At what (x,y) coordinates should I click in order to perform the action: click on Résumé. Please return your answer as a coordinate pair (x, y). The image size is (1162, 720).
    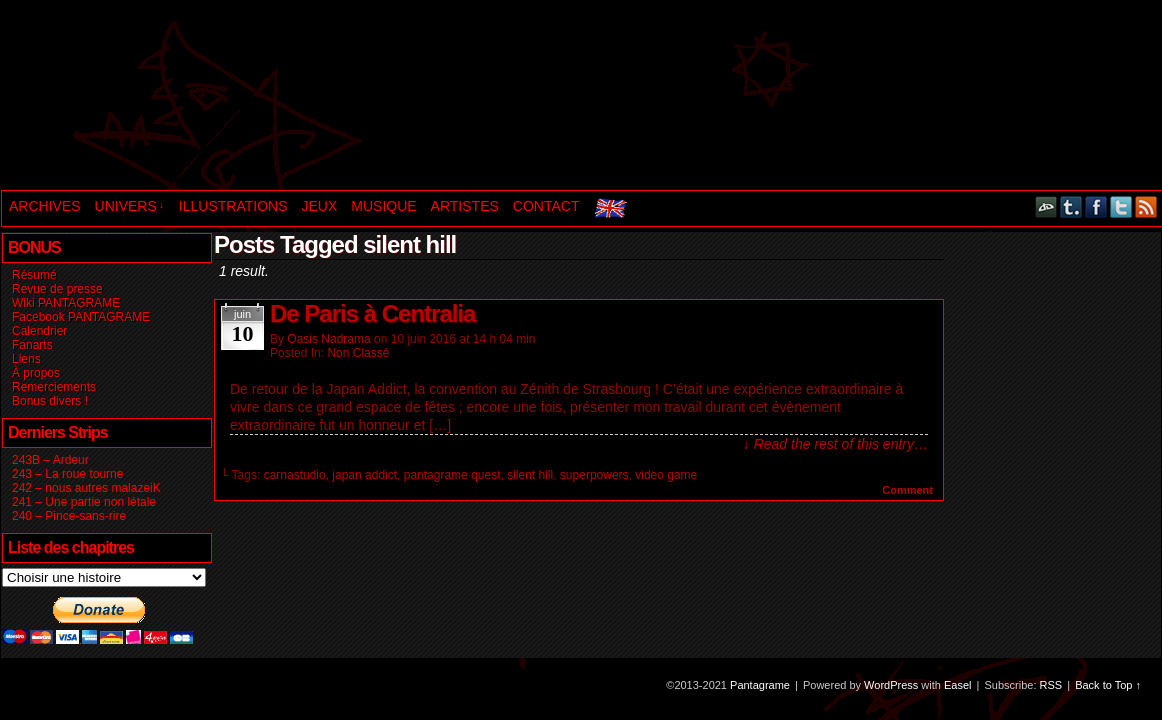
    Looking at the image, I should click on (34, 275).